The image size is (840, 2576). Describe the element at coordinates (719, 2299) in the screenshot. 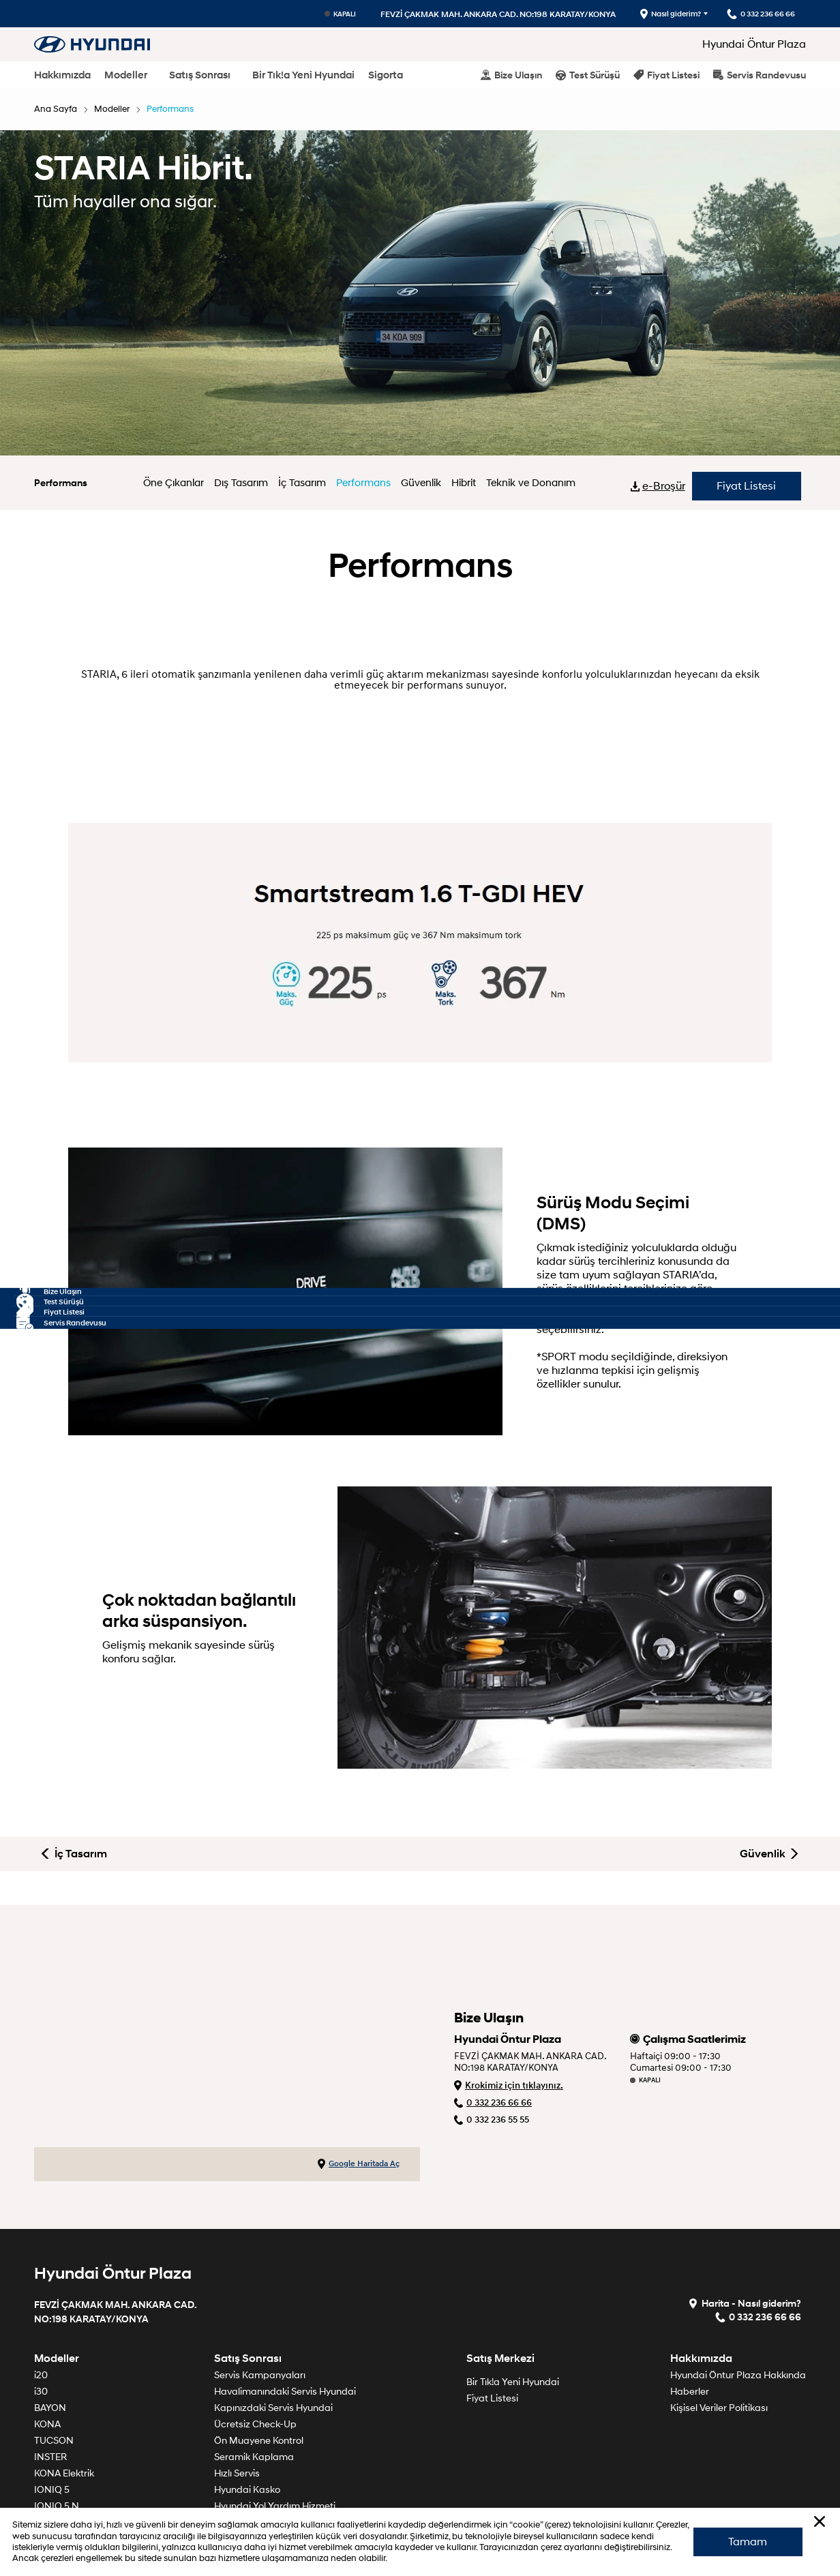

I see `Kişisel Veriler Politikası` at that location.